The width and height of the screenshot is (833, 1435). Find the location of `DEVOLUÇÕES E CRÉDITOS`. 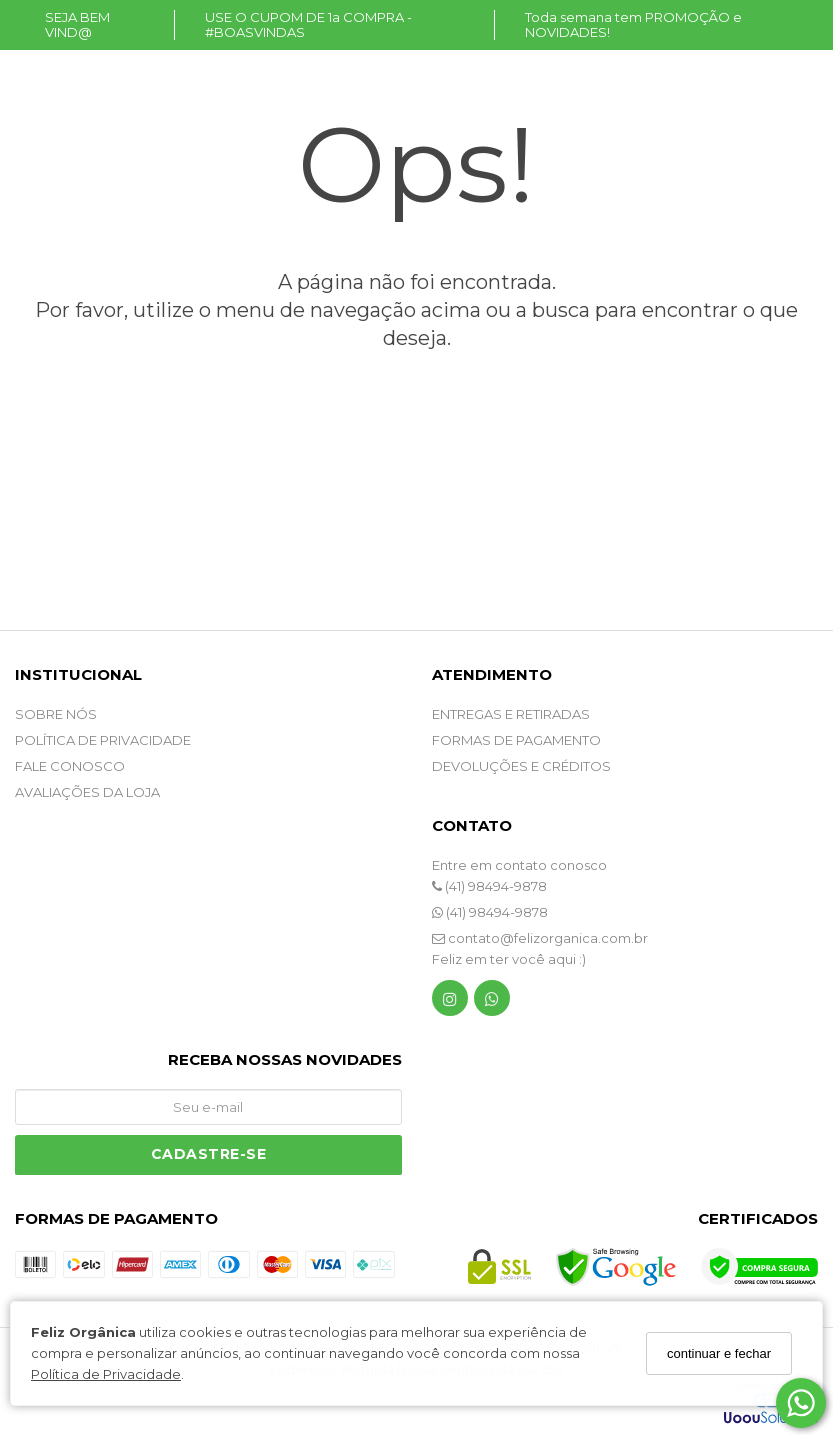

DEVOLUÇÕES E CRÉDITOS is located at coordinates (521, 766).